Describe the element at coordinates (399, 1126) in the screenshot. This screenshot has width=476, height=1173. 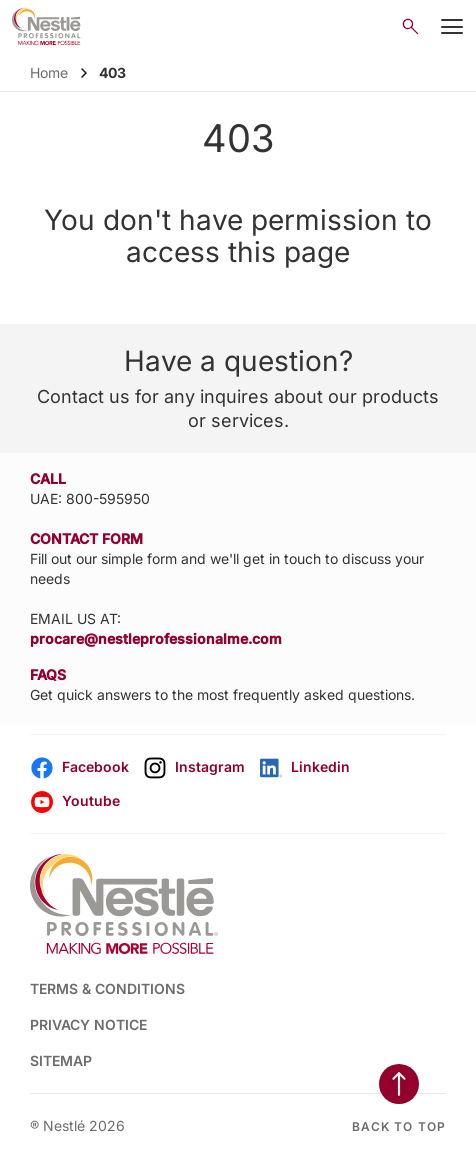
I see `Back to top` at that location.